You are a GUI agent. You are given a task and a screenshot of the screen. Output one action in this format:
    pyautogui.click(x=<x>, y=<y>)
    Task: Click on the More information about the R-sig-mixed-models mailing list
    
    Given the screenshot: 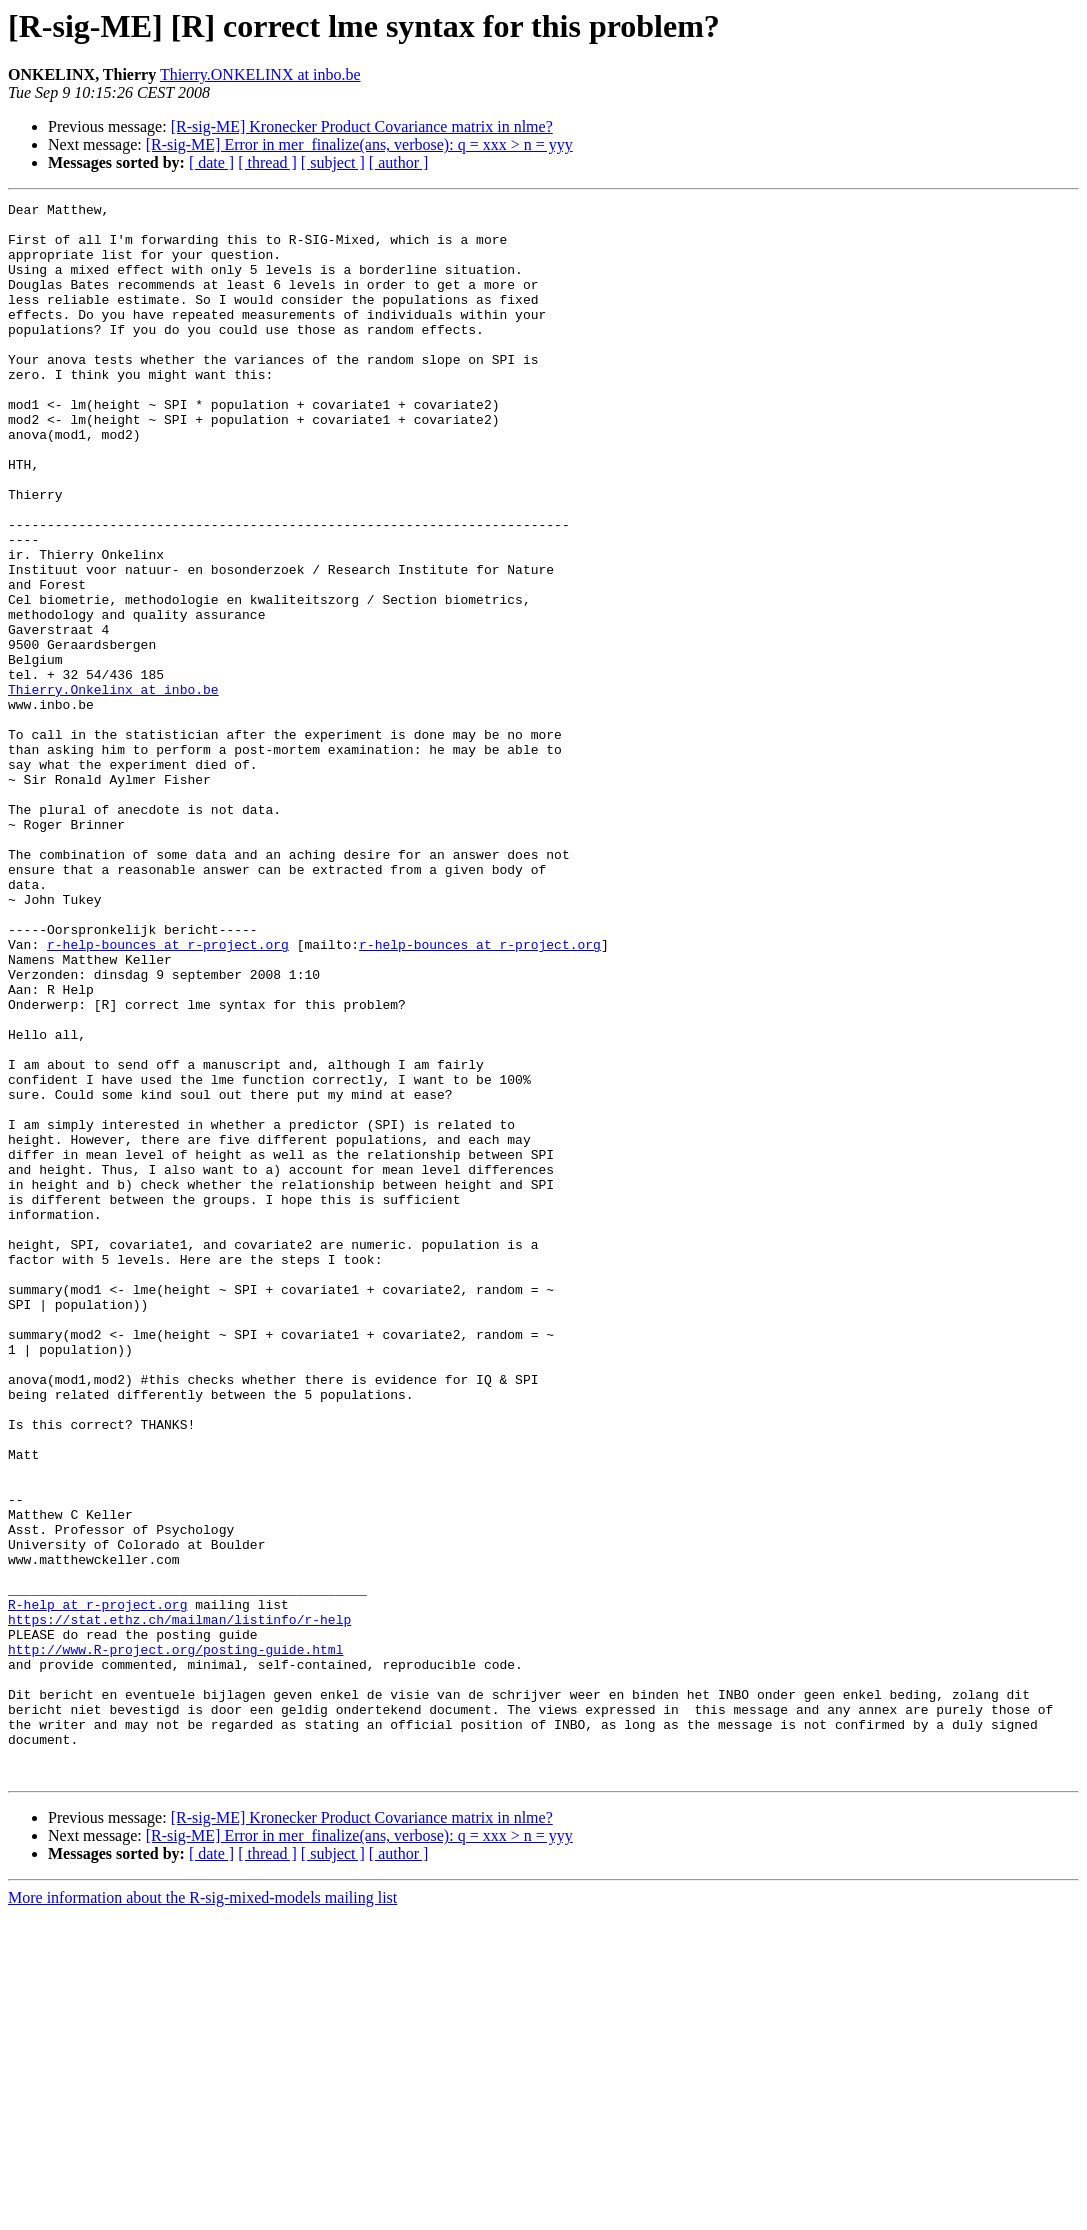 What is the action you would take?
    pyautogui.click(x=202, y=2212)
    